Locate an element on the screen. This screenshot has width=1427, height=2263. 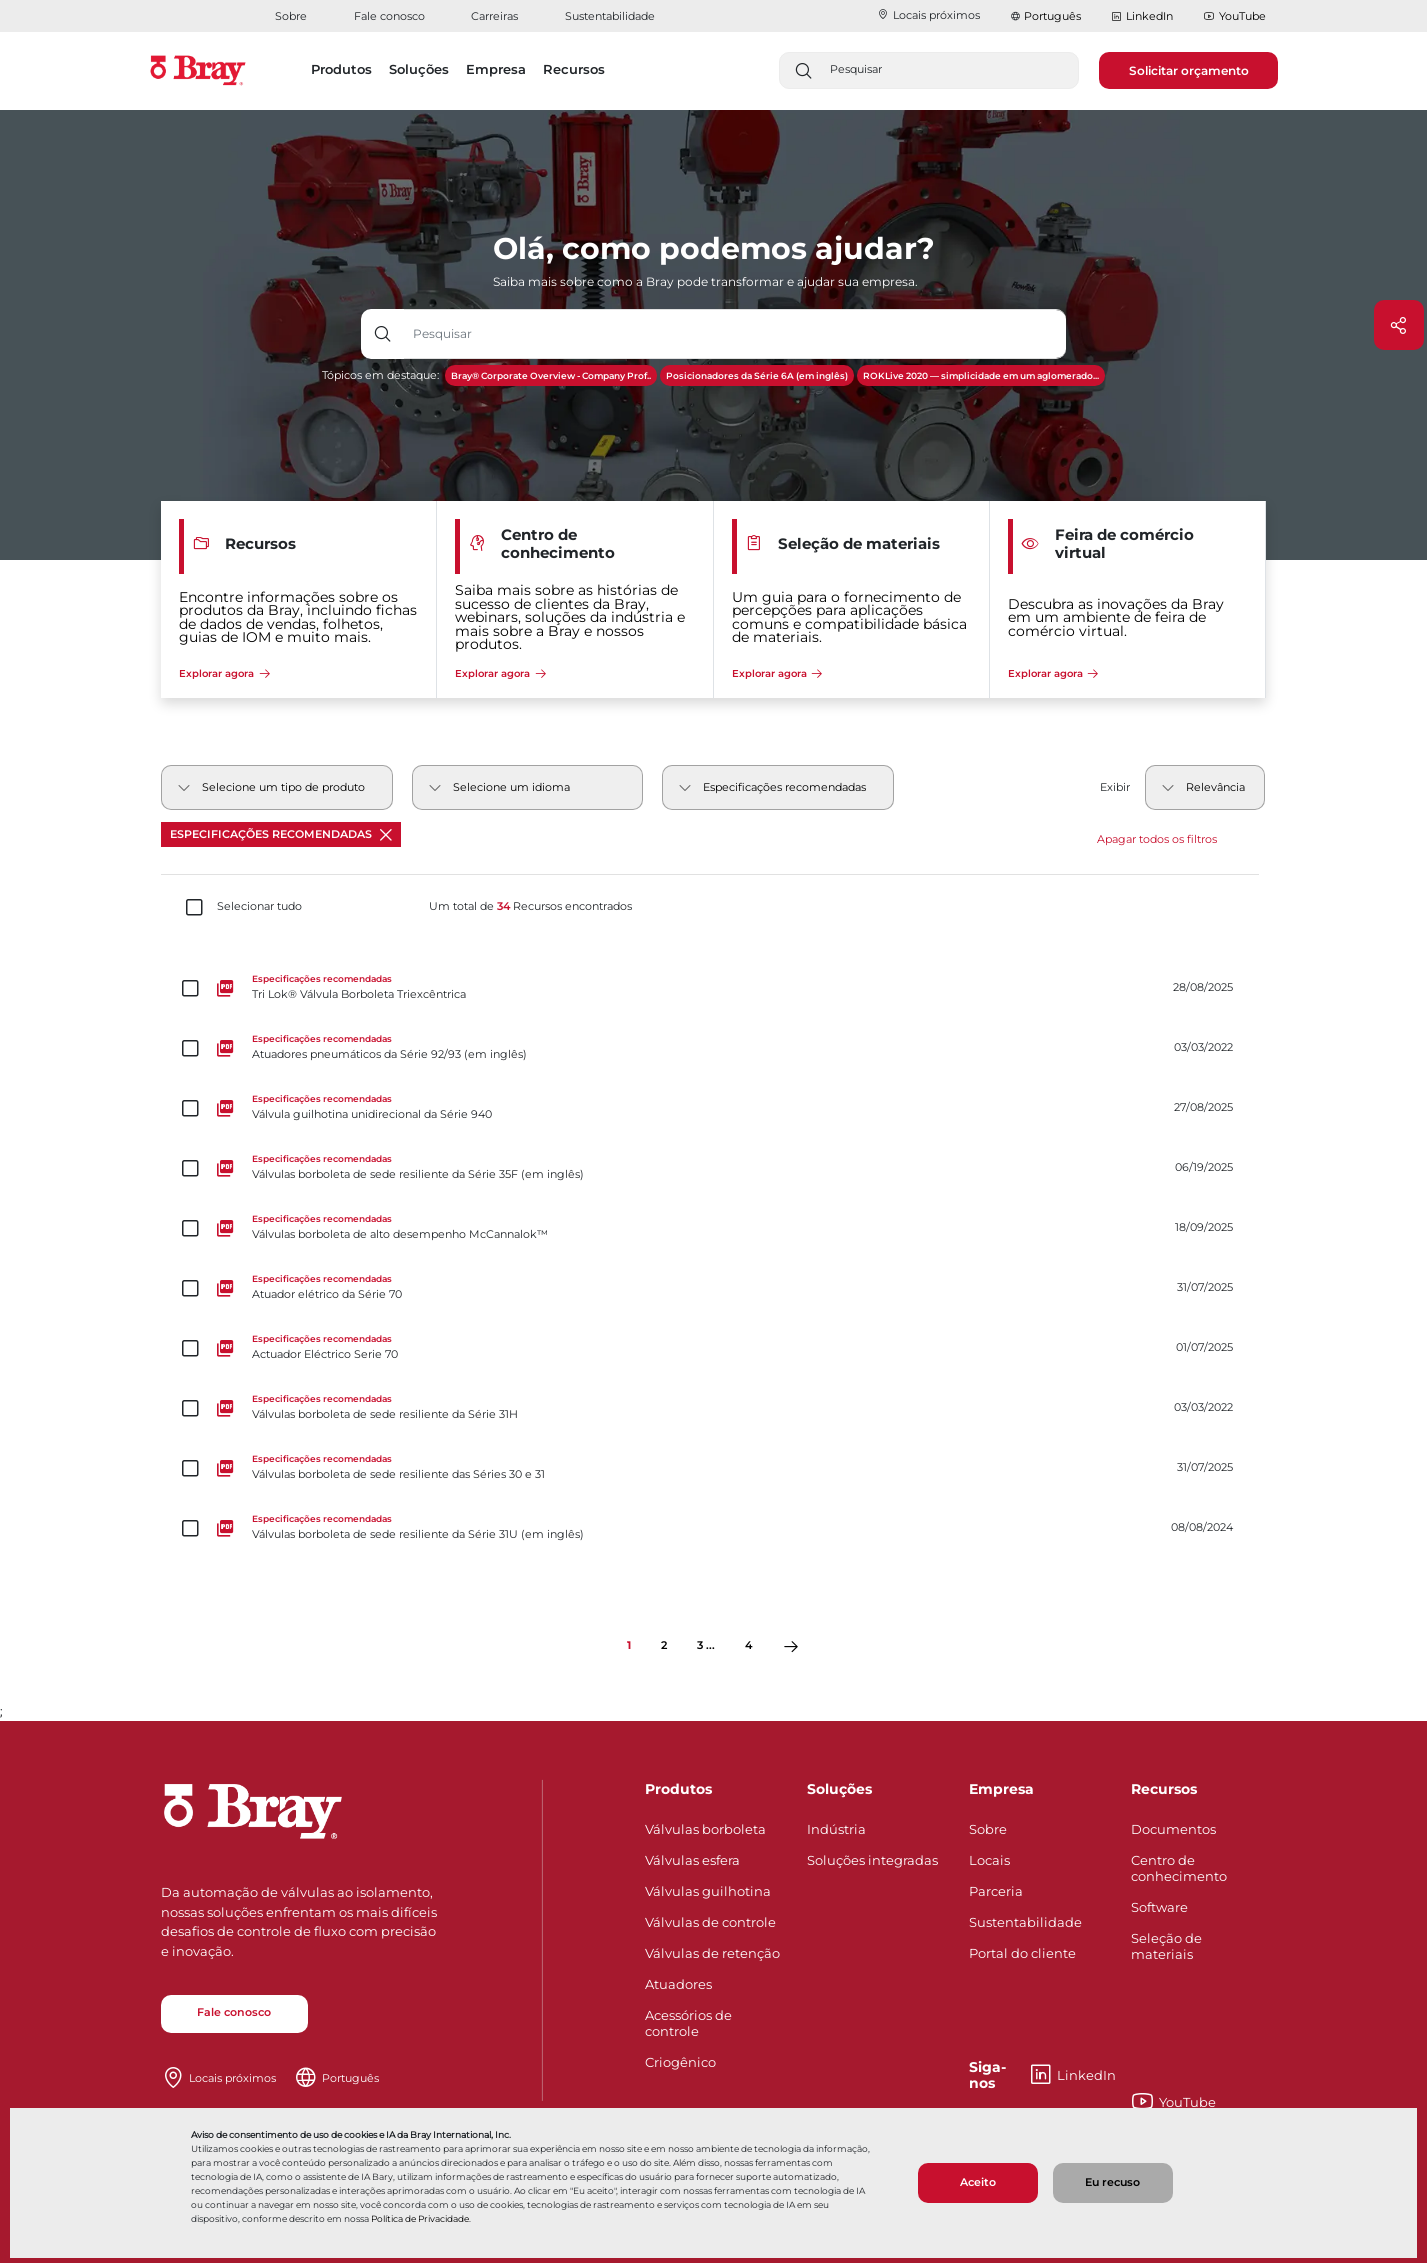
[Válvulas borboleta de sede resiliente da Série 31U (em inglês)] is located at coordinates (714, 1528).